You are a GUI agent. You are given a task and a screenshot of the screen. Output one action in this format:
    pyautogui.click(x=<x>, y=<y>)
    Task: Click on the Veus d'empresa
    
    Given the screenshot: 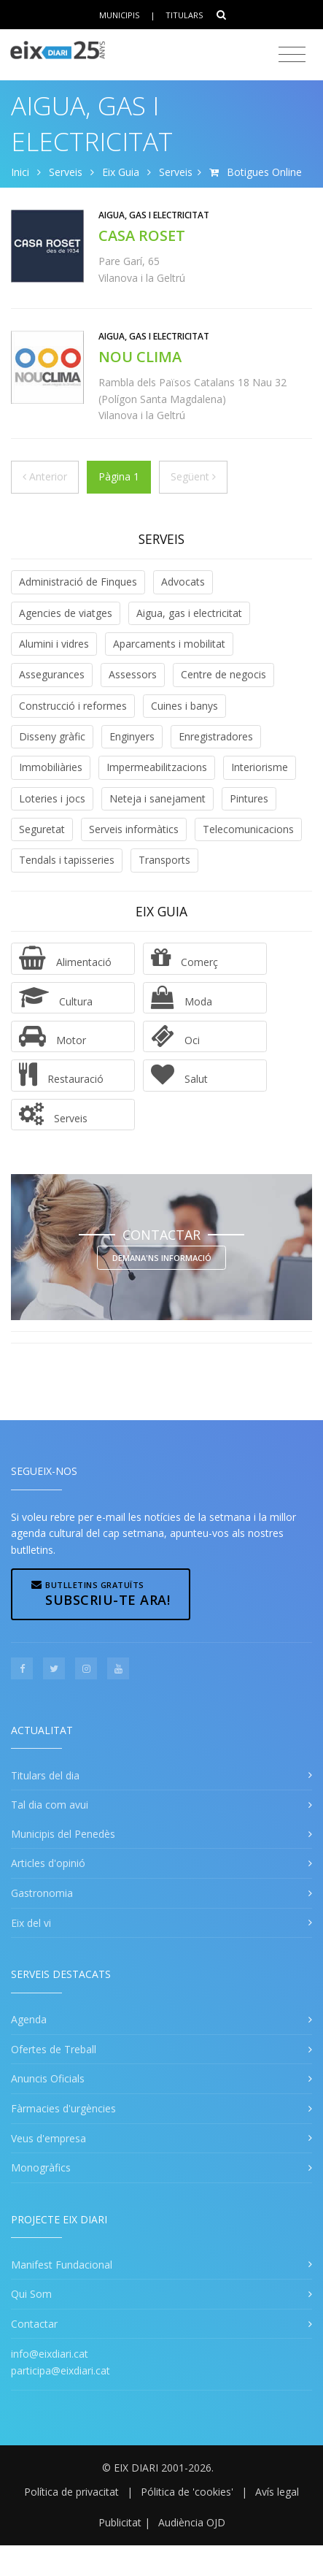 What is the action you would take?
    pyautogui.click(x=48, y=2138)
    